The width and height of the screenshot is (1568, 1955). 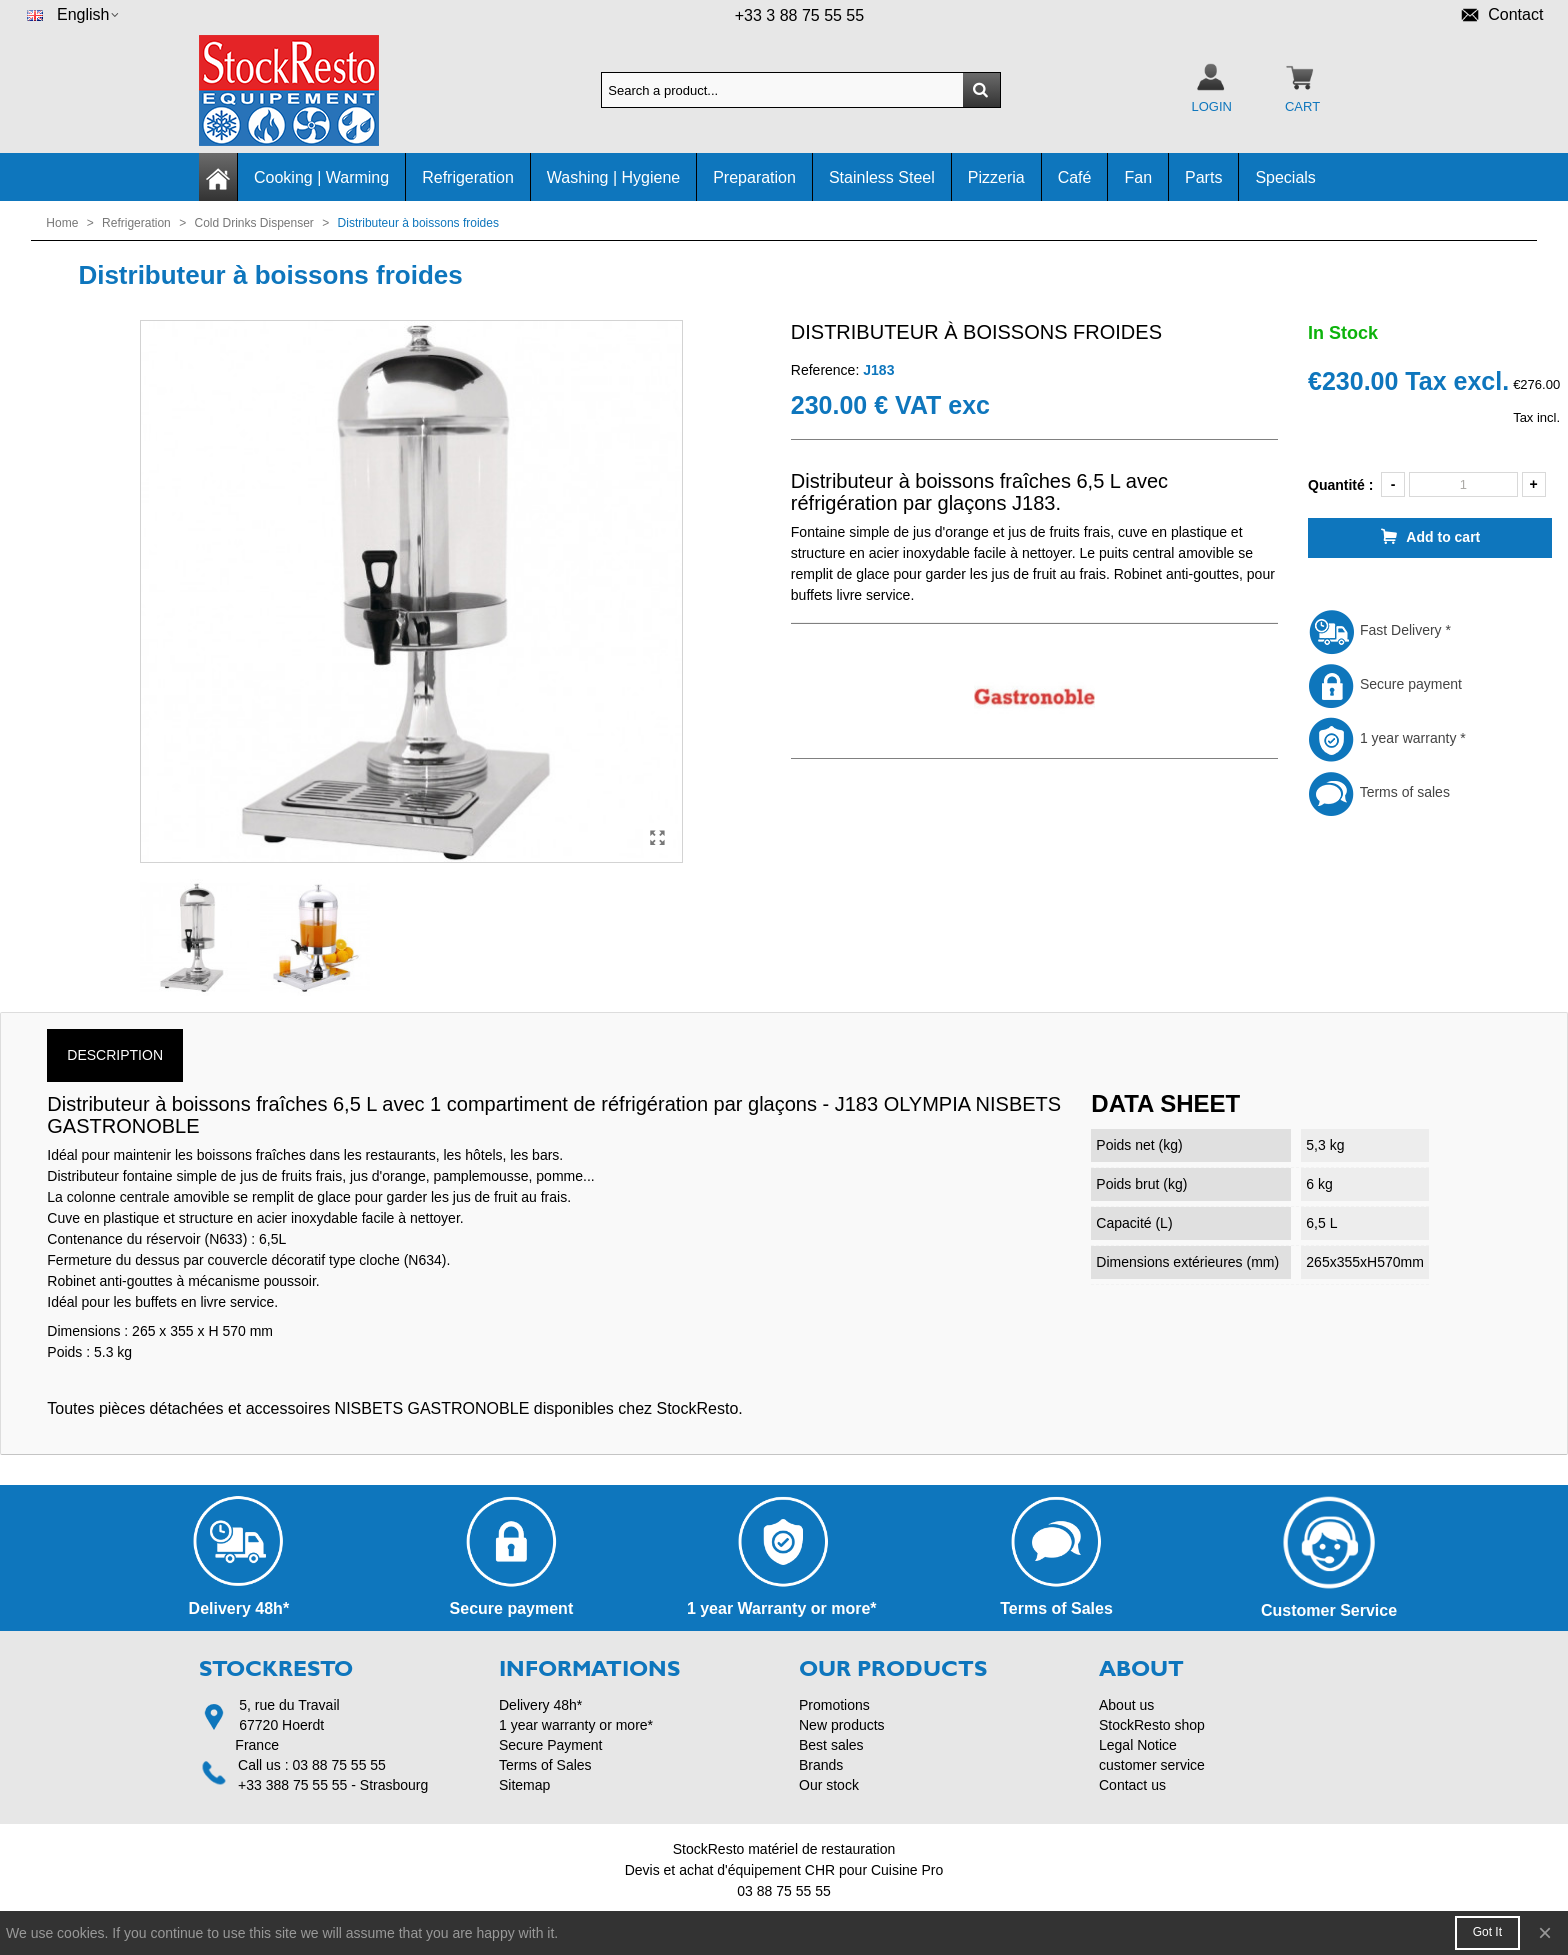 I want to click on Parts, so click(x=1203, y=177).